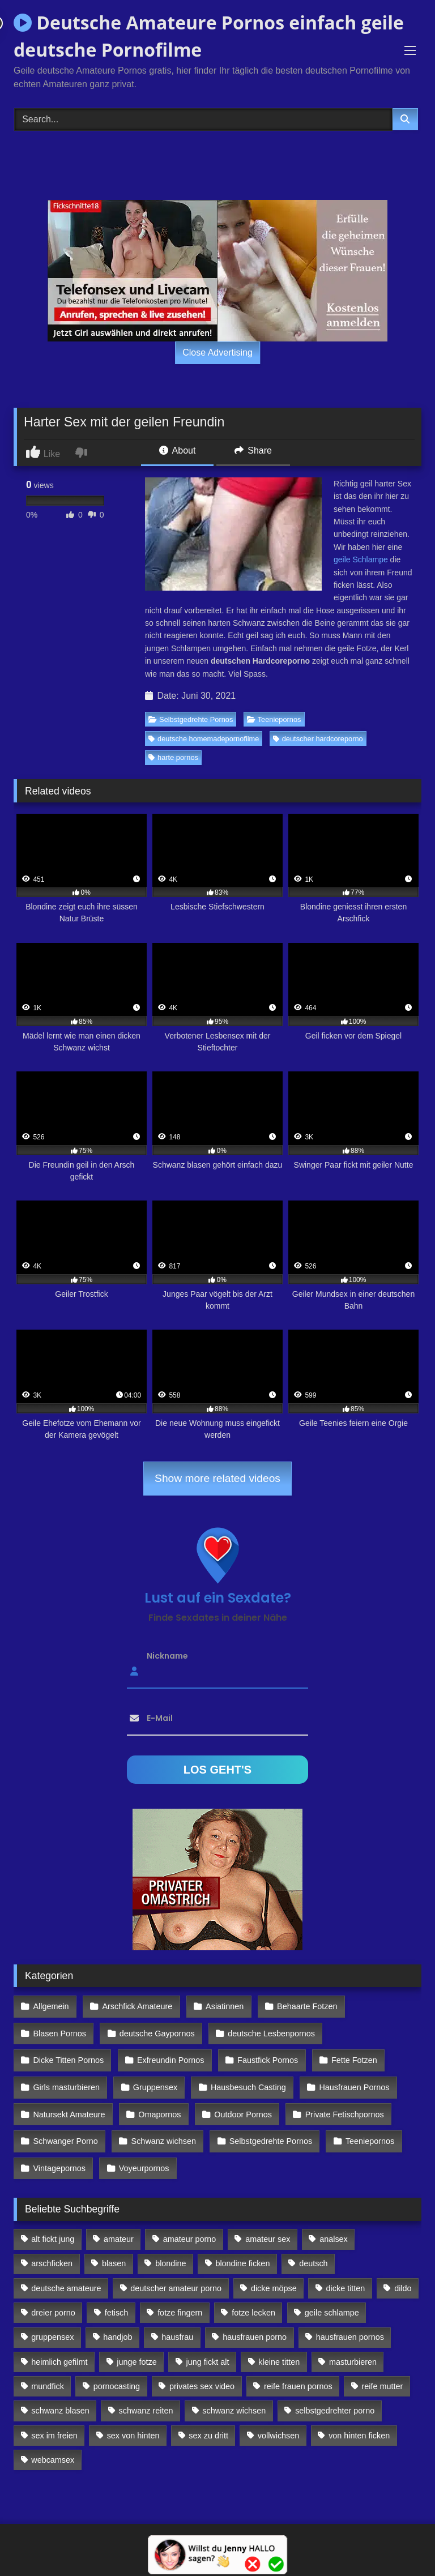 This screenshot has height=2576, width=435. I want to click on blasen [blasen (83 Einträge)], so click(114, 2246).